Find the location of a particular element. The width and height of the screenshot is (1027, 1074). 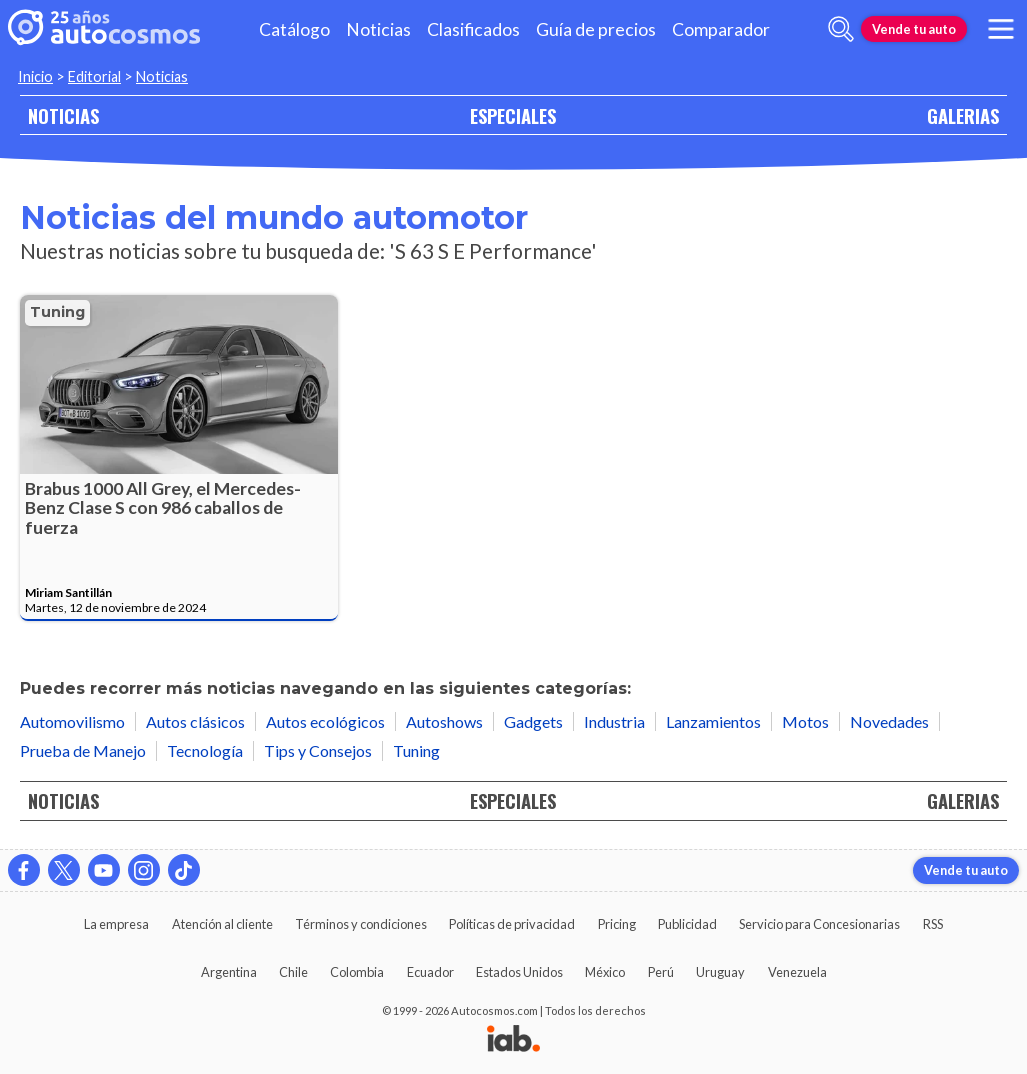

Autoshows is located at coordinates (444, 721).